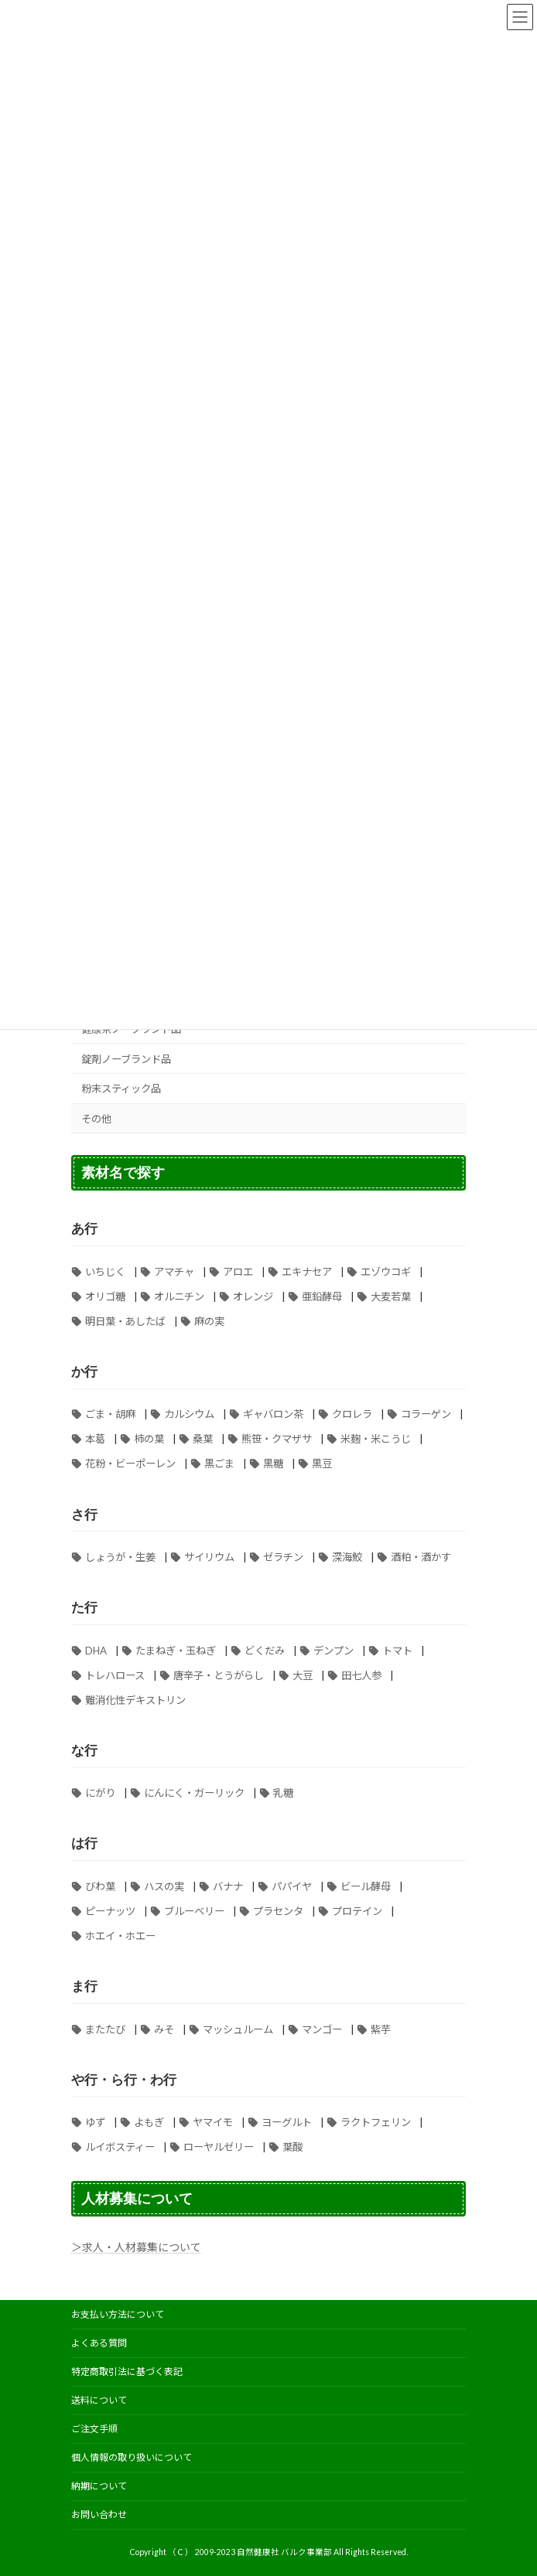 The height and width of the screenshot is (2576, 537). What do you see at coordinates (361, 1675) in the screenshot?
I see `田七人参` at bounding box center [361, 1675].